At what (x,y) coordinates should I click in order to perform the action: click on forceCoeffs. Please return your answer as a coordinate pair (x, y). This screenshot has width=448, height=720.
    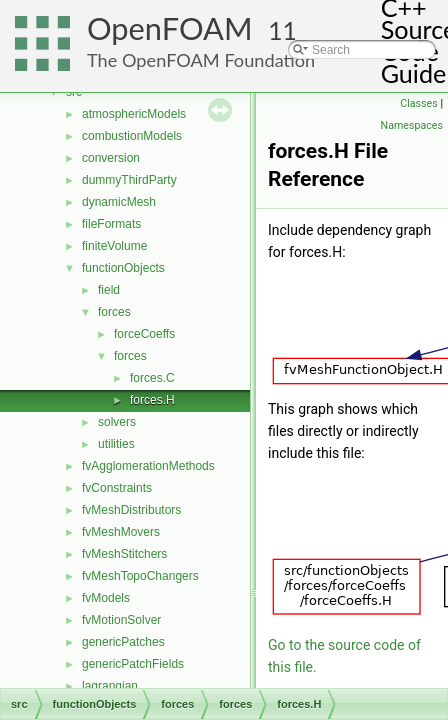
    Looking at the image, I should click on (144, 334).